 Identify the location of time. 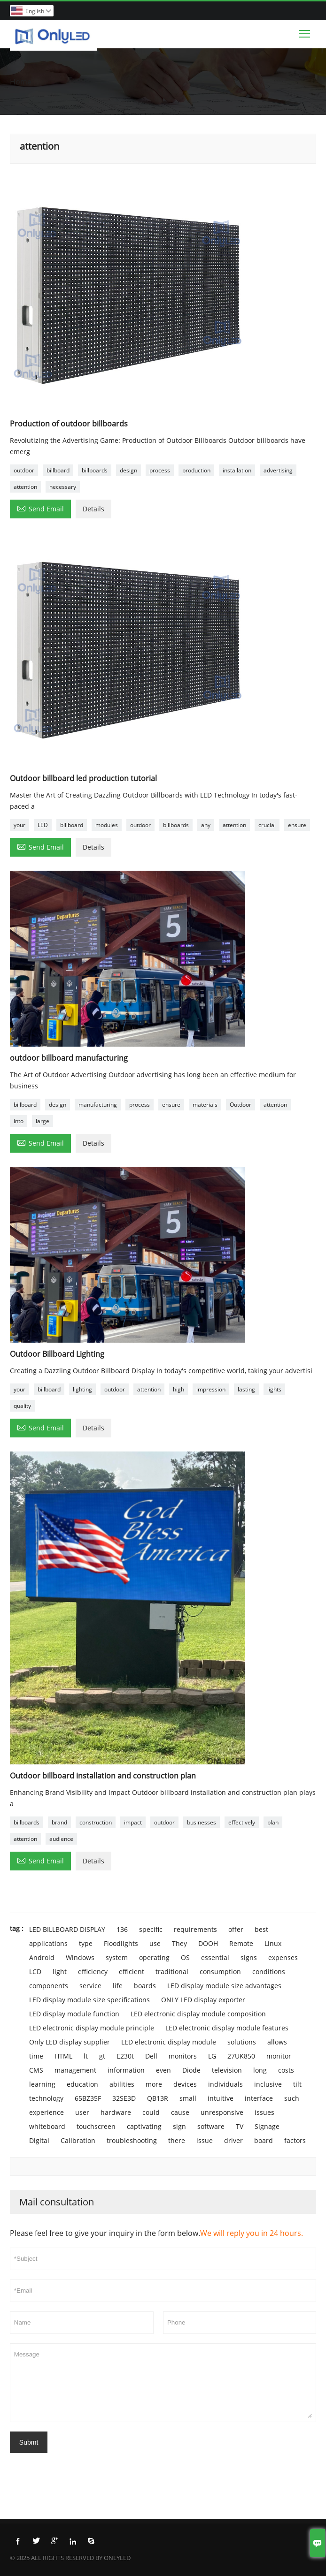
(36, 2056).